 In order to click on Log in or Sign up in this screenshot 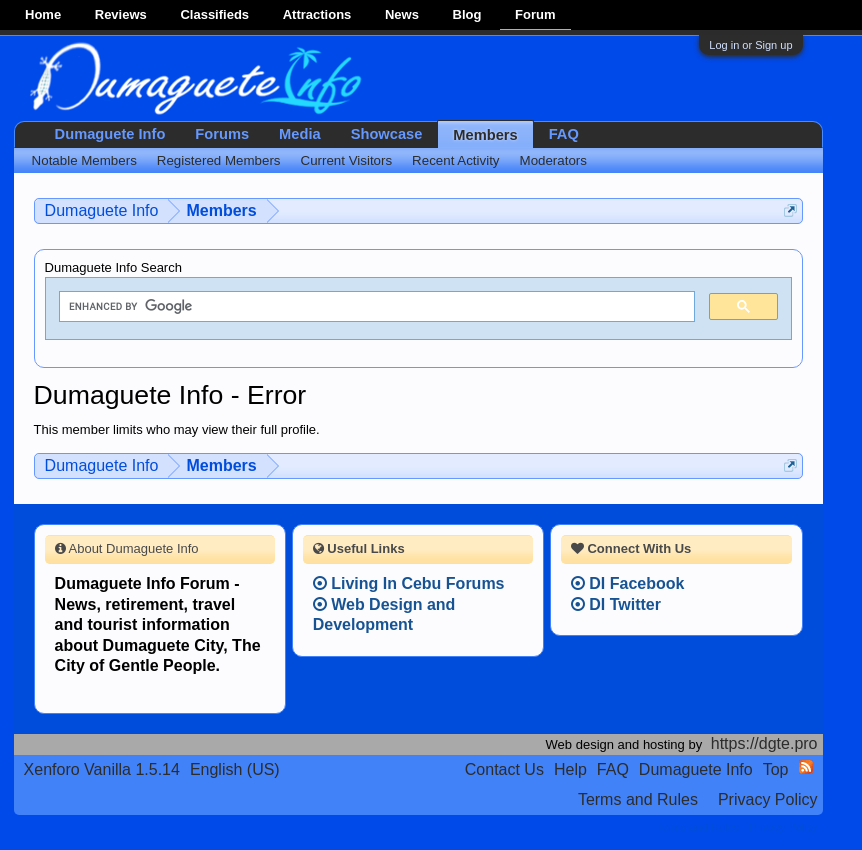, I will do `click(750, 45)`.